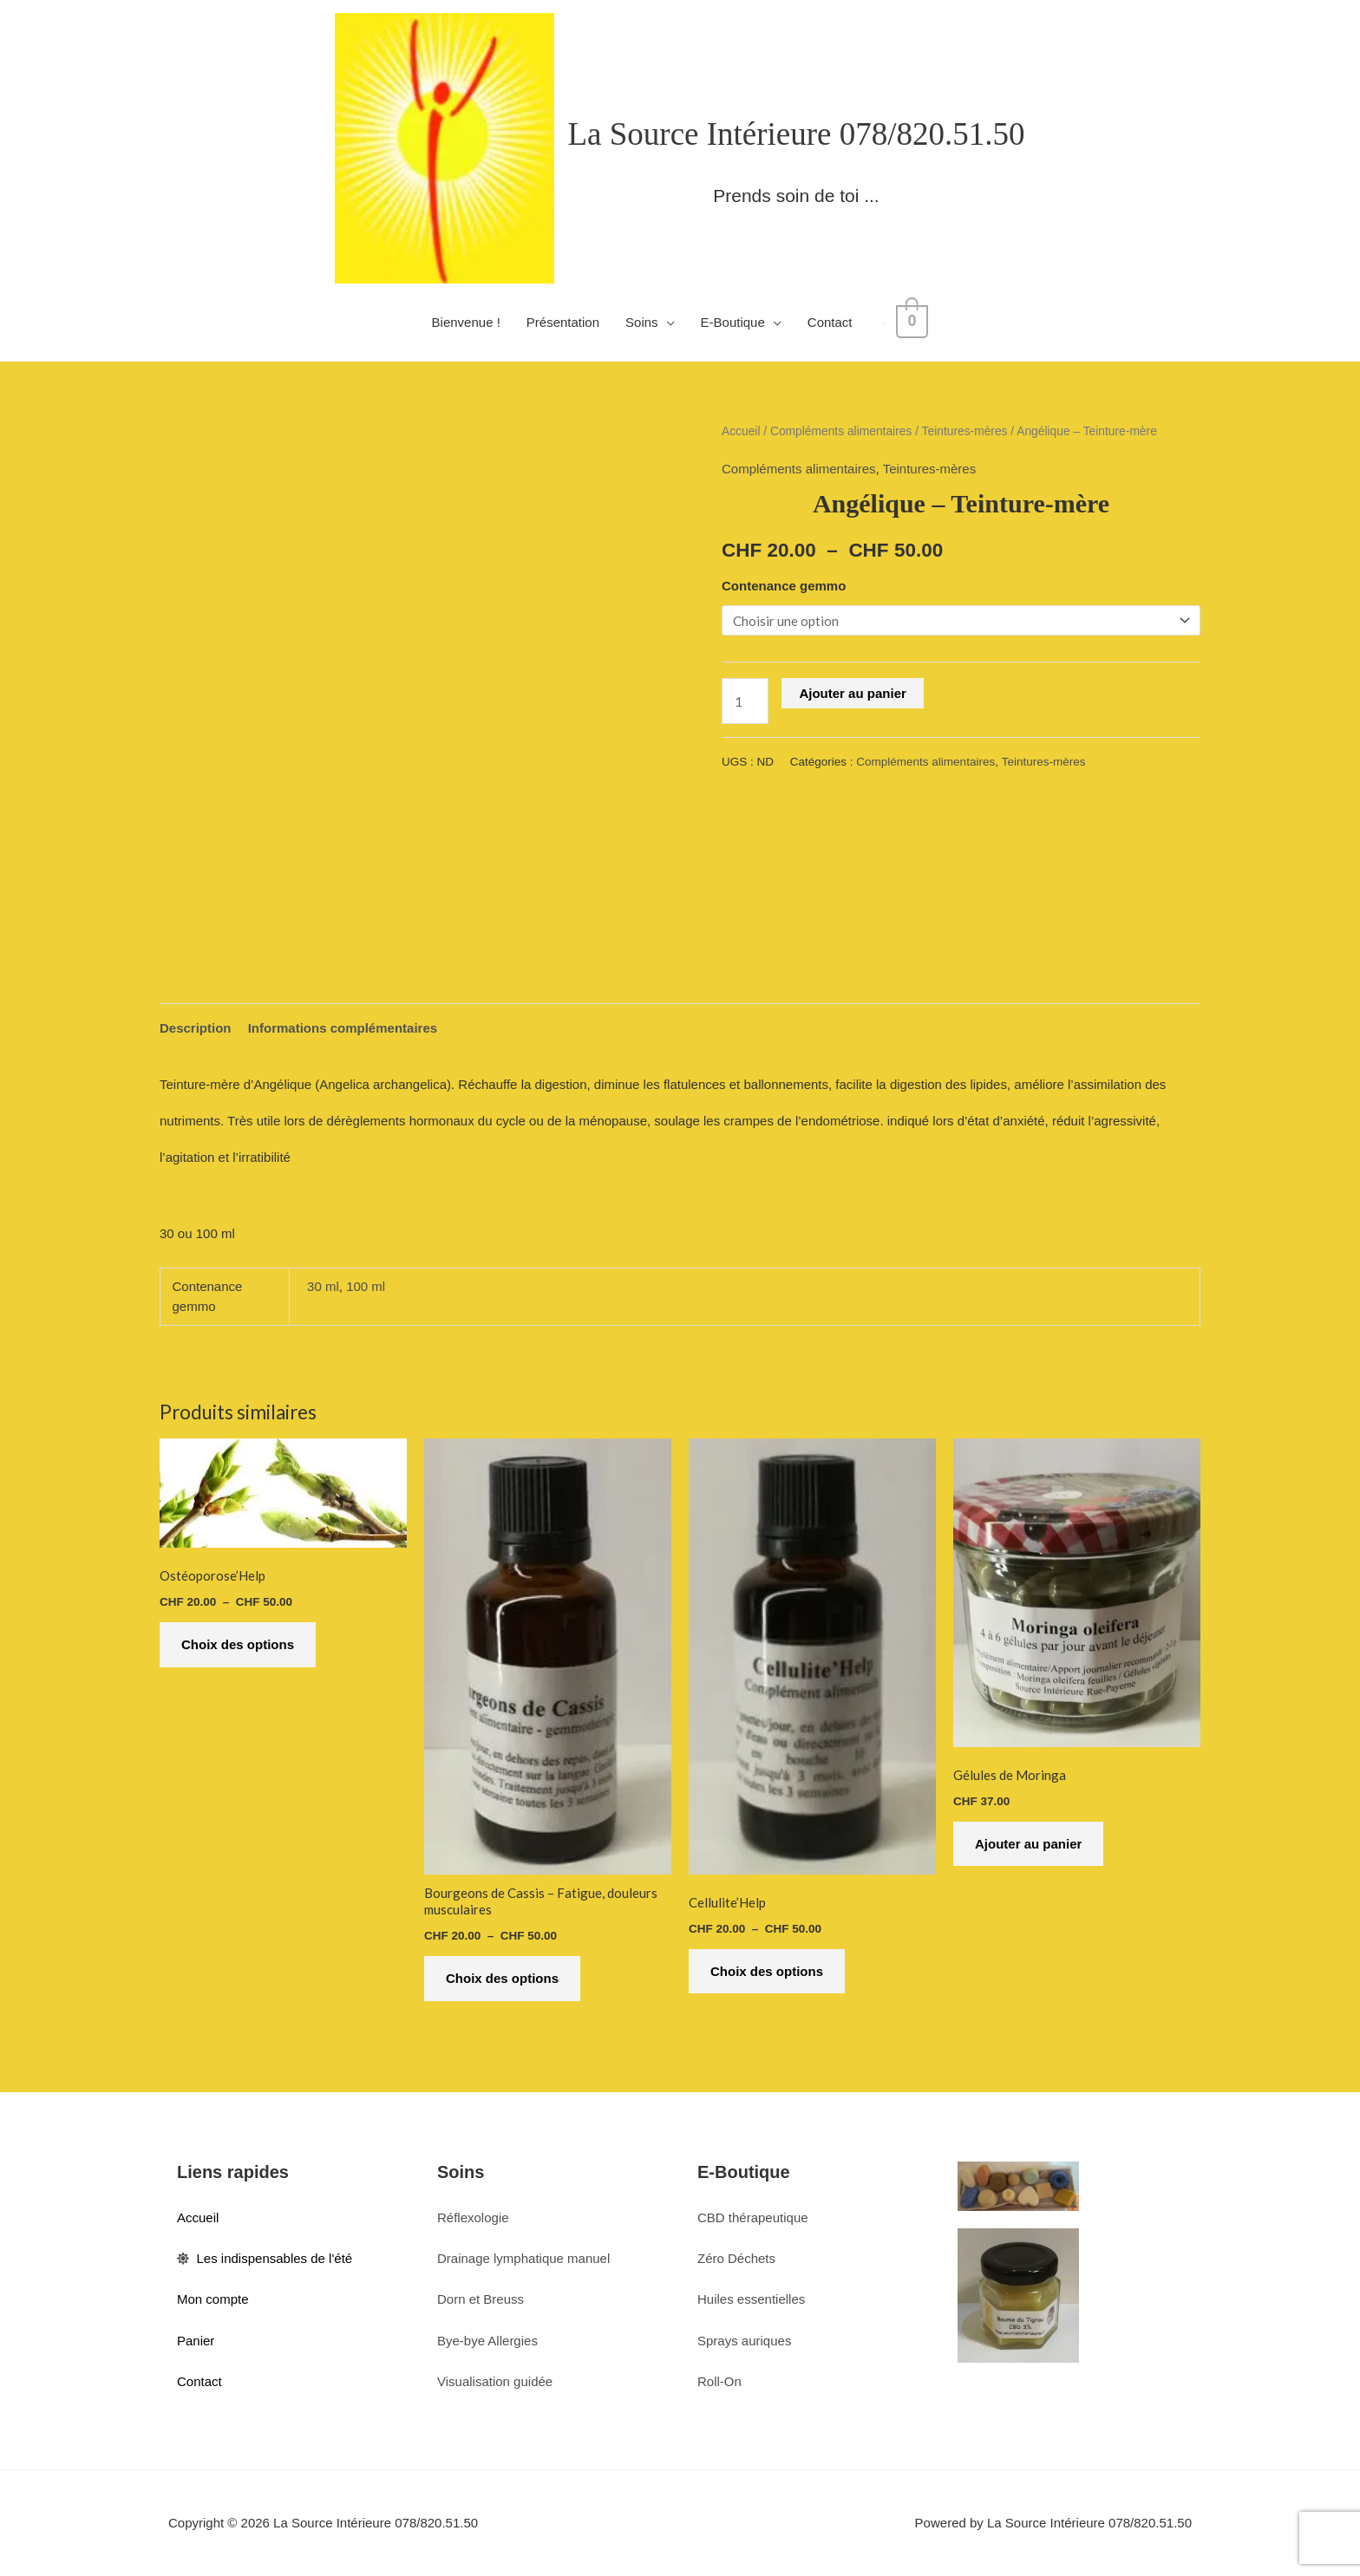 Image resolution: width=1360 pixels, height=2576 pixels. What do you see at coordinates (766, 1971) in the screenshot?
I see `Choix des options [Sélectionner les options pour “Cellulite'Help”]` at bounding box center [766, 1971].